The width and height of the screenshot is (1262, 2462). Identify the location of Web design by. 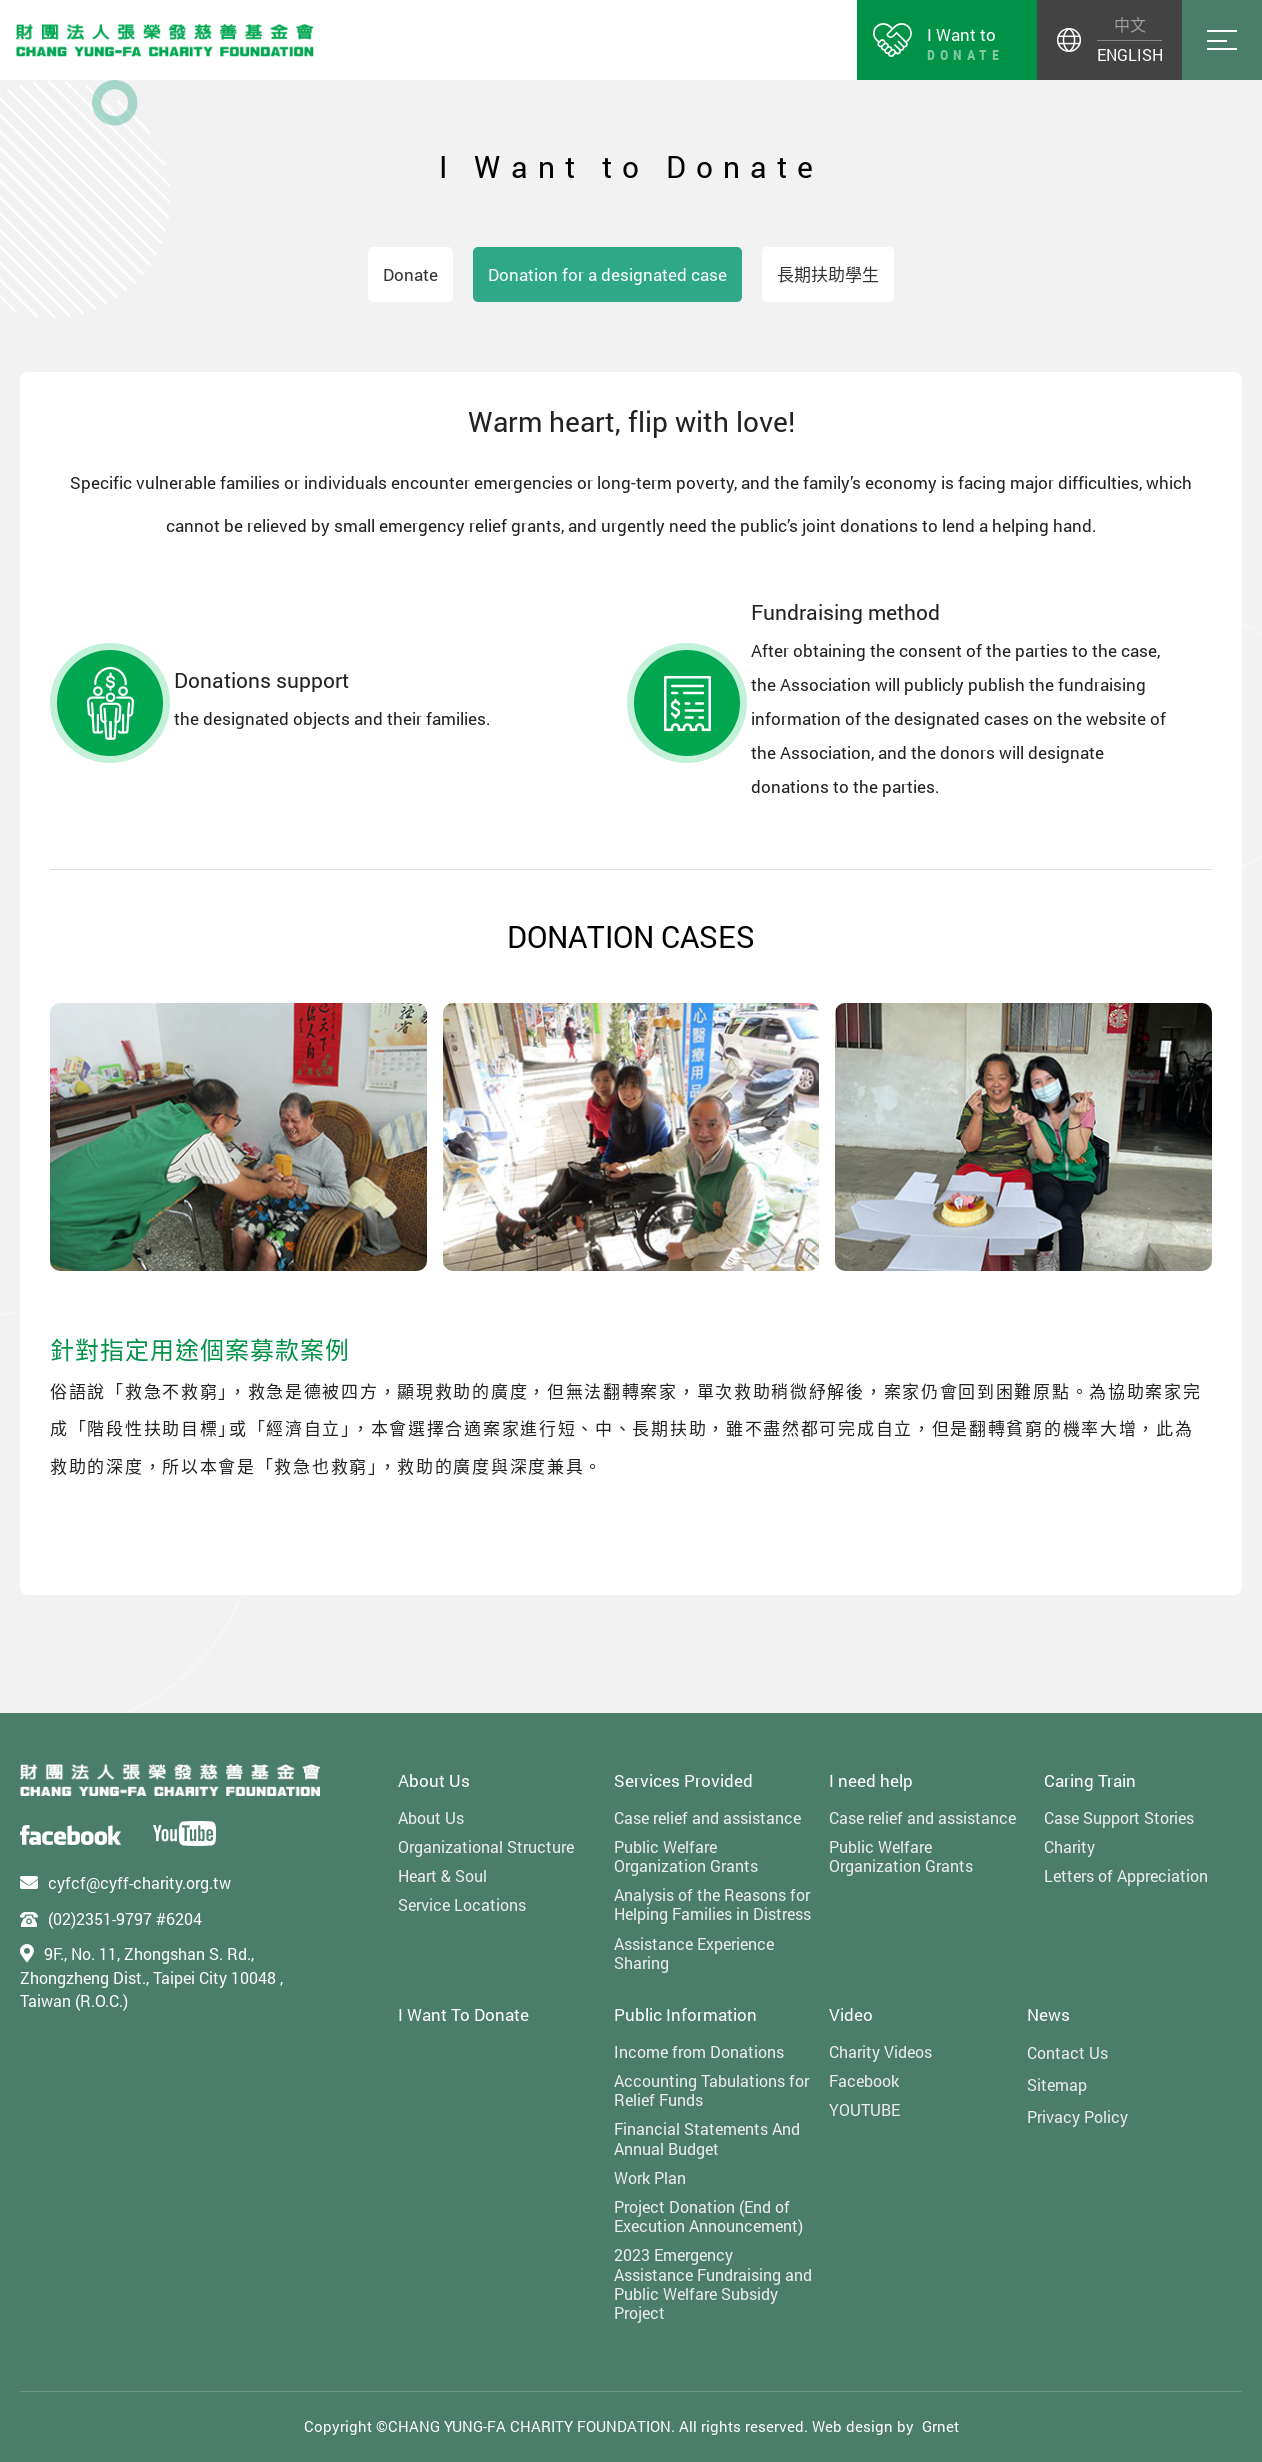
(863, 2426).